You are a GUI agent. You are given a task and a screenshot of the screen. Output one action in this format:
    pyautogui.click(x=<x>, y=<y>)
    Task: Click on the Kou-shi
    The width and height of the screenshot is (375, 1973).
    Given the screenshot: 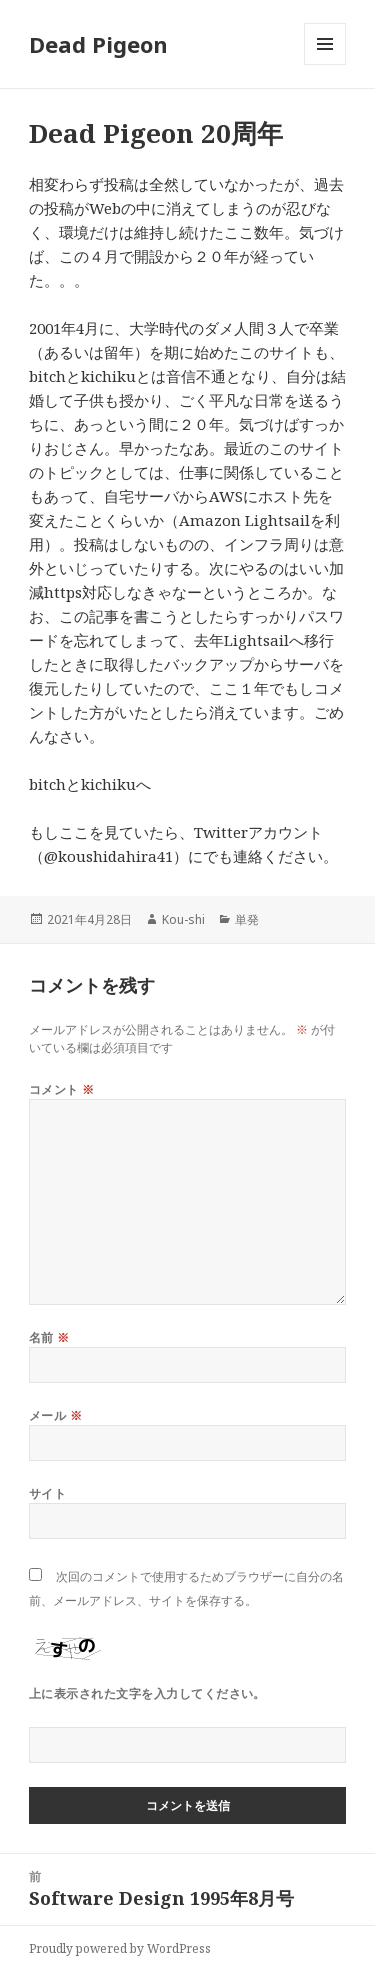 What is the action you would take?
    pyautogui.click(x=183, y=919)
    